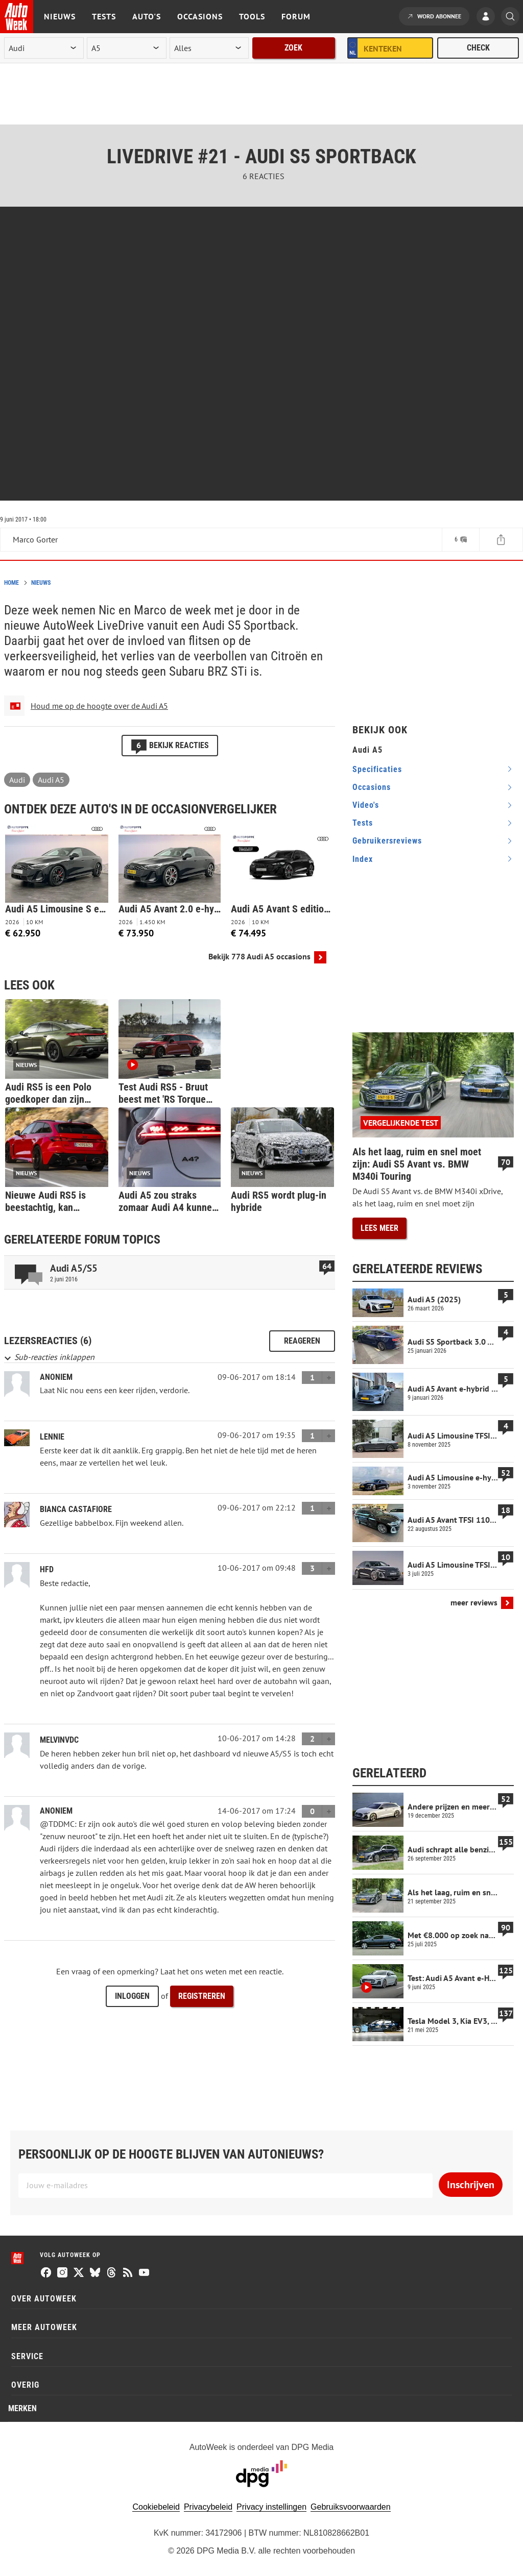 The height and width of the screenshot is (2576, 523). Describe the element at coordinates (44, 48) in the screenshot. I see `[merk]` at that location.